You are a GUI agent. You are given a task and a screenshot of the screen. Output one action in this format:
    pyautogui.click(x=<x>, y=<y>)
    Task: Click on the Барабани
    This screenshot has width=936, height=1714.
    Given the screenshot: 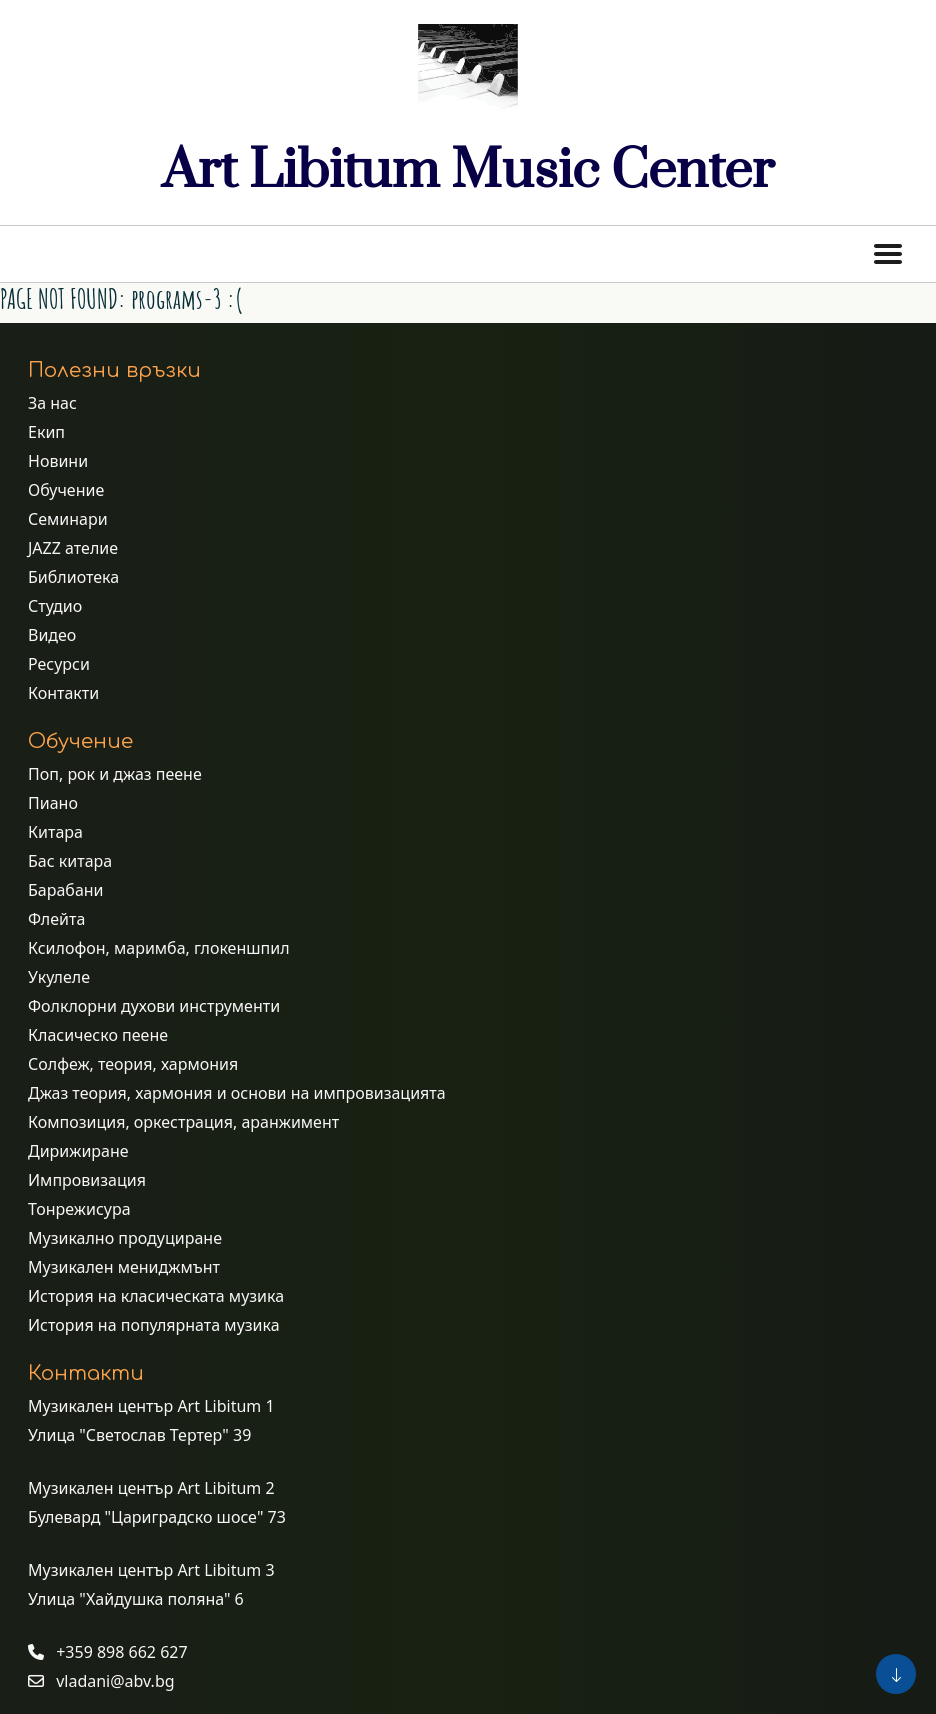 What is the action you would take?
    pyautogui.click(x=66, y=890)
    